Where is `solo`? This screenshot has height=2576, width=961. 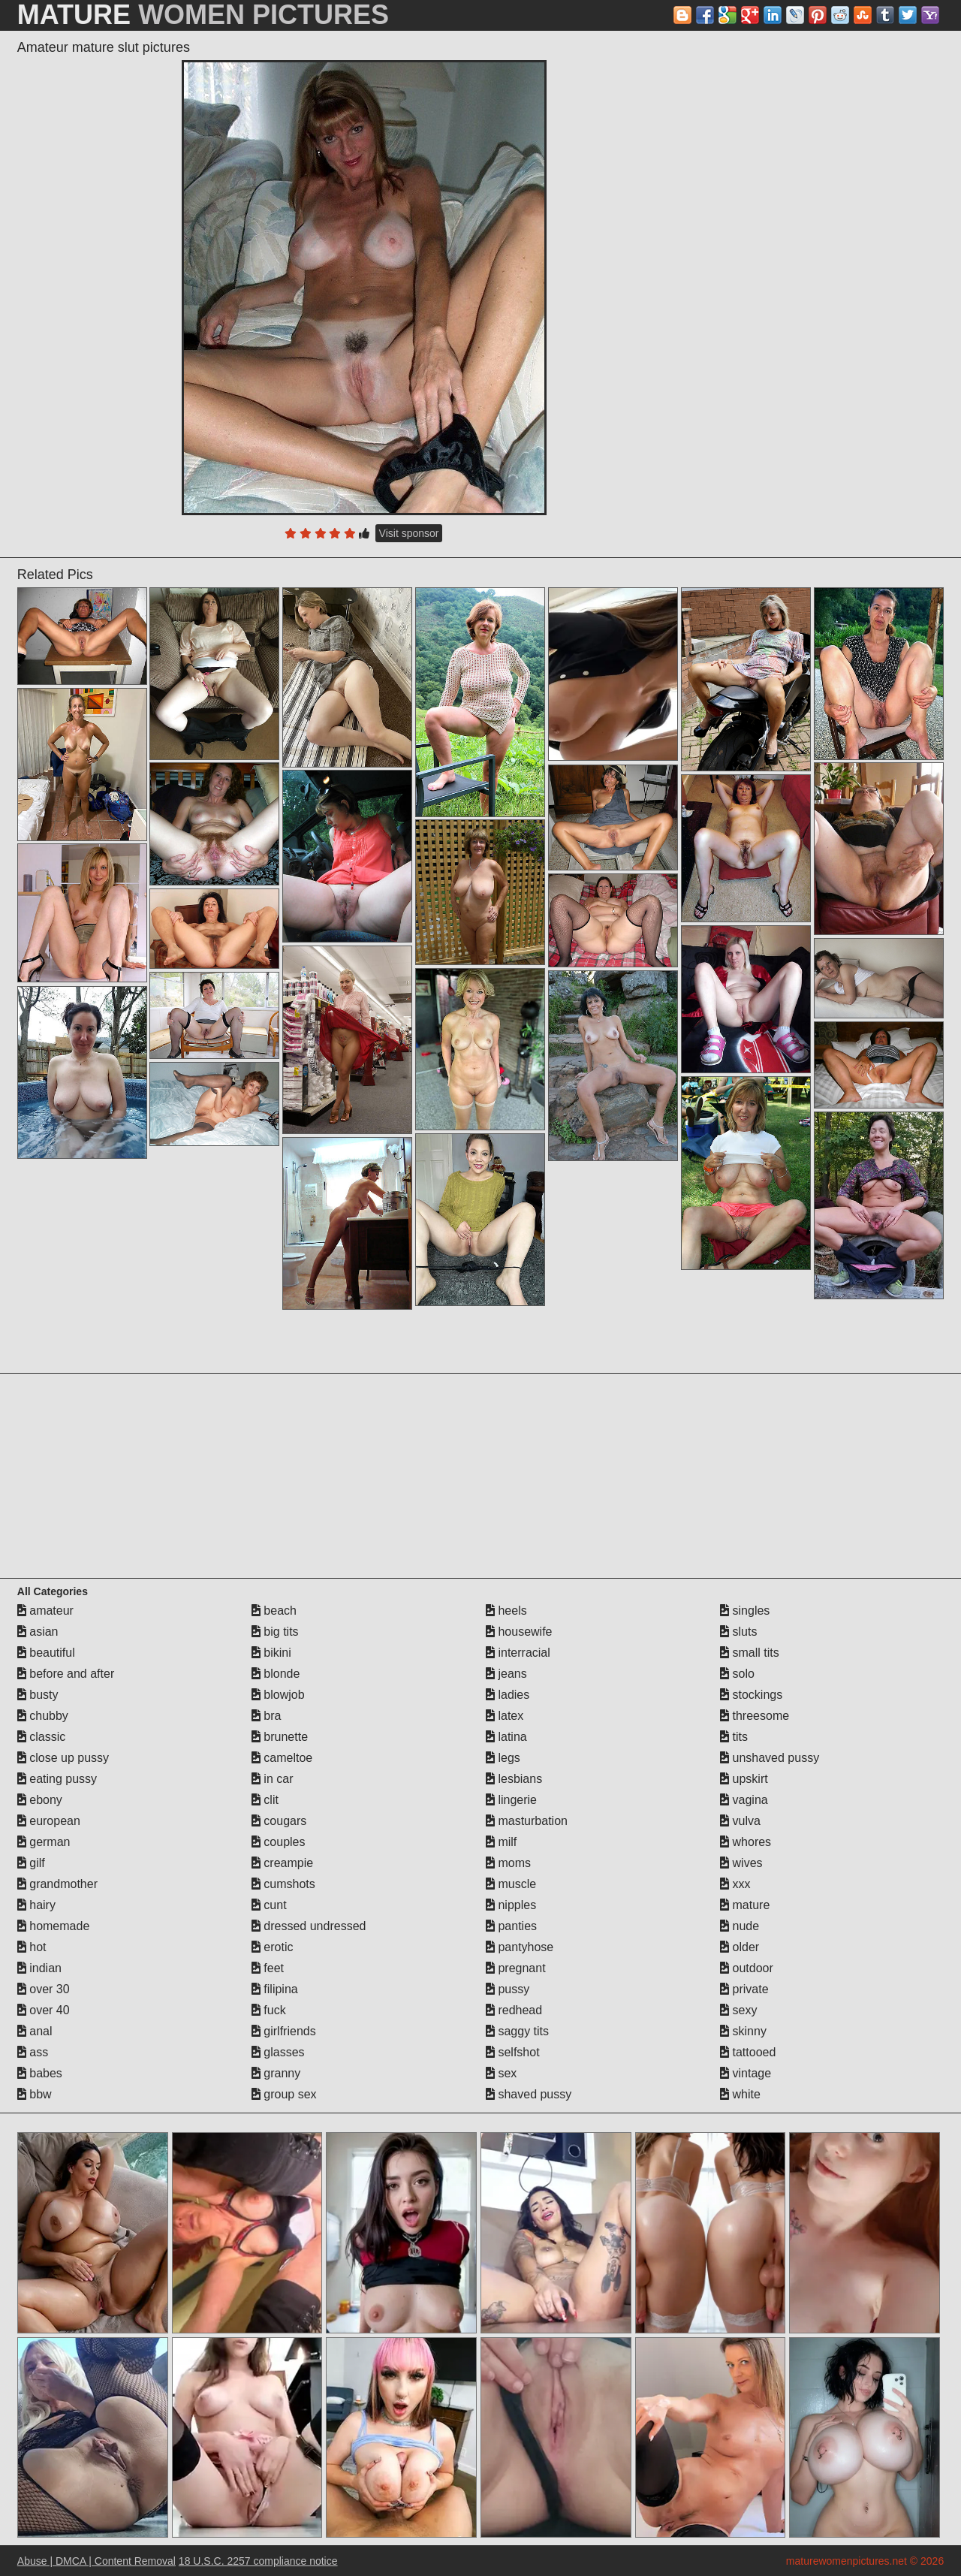 solo is located at coordinates (737, 1673).